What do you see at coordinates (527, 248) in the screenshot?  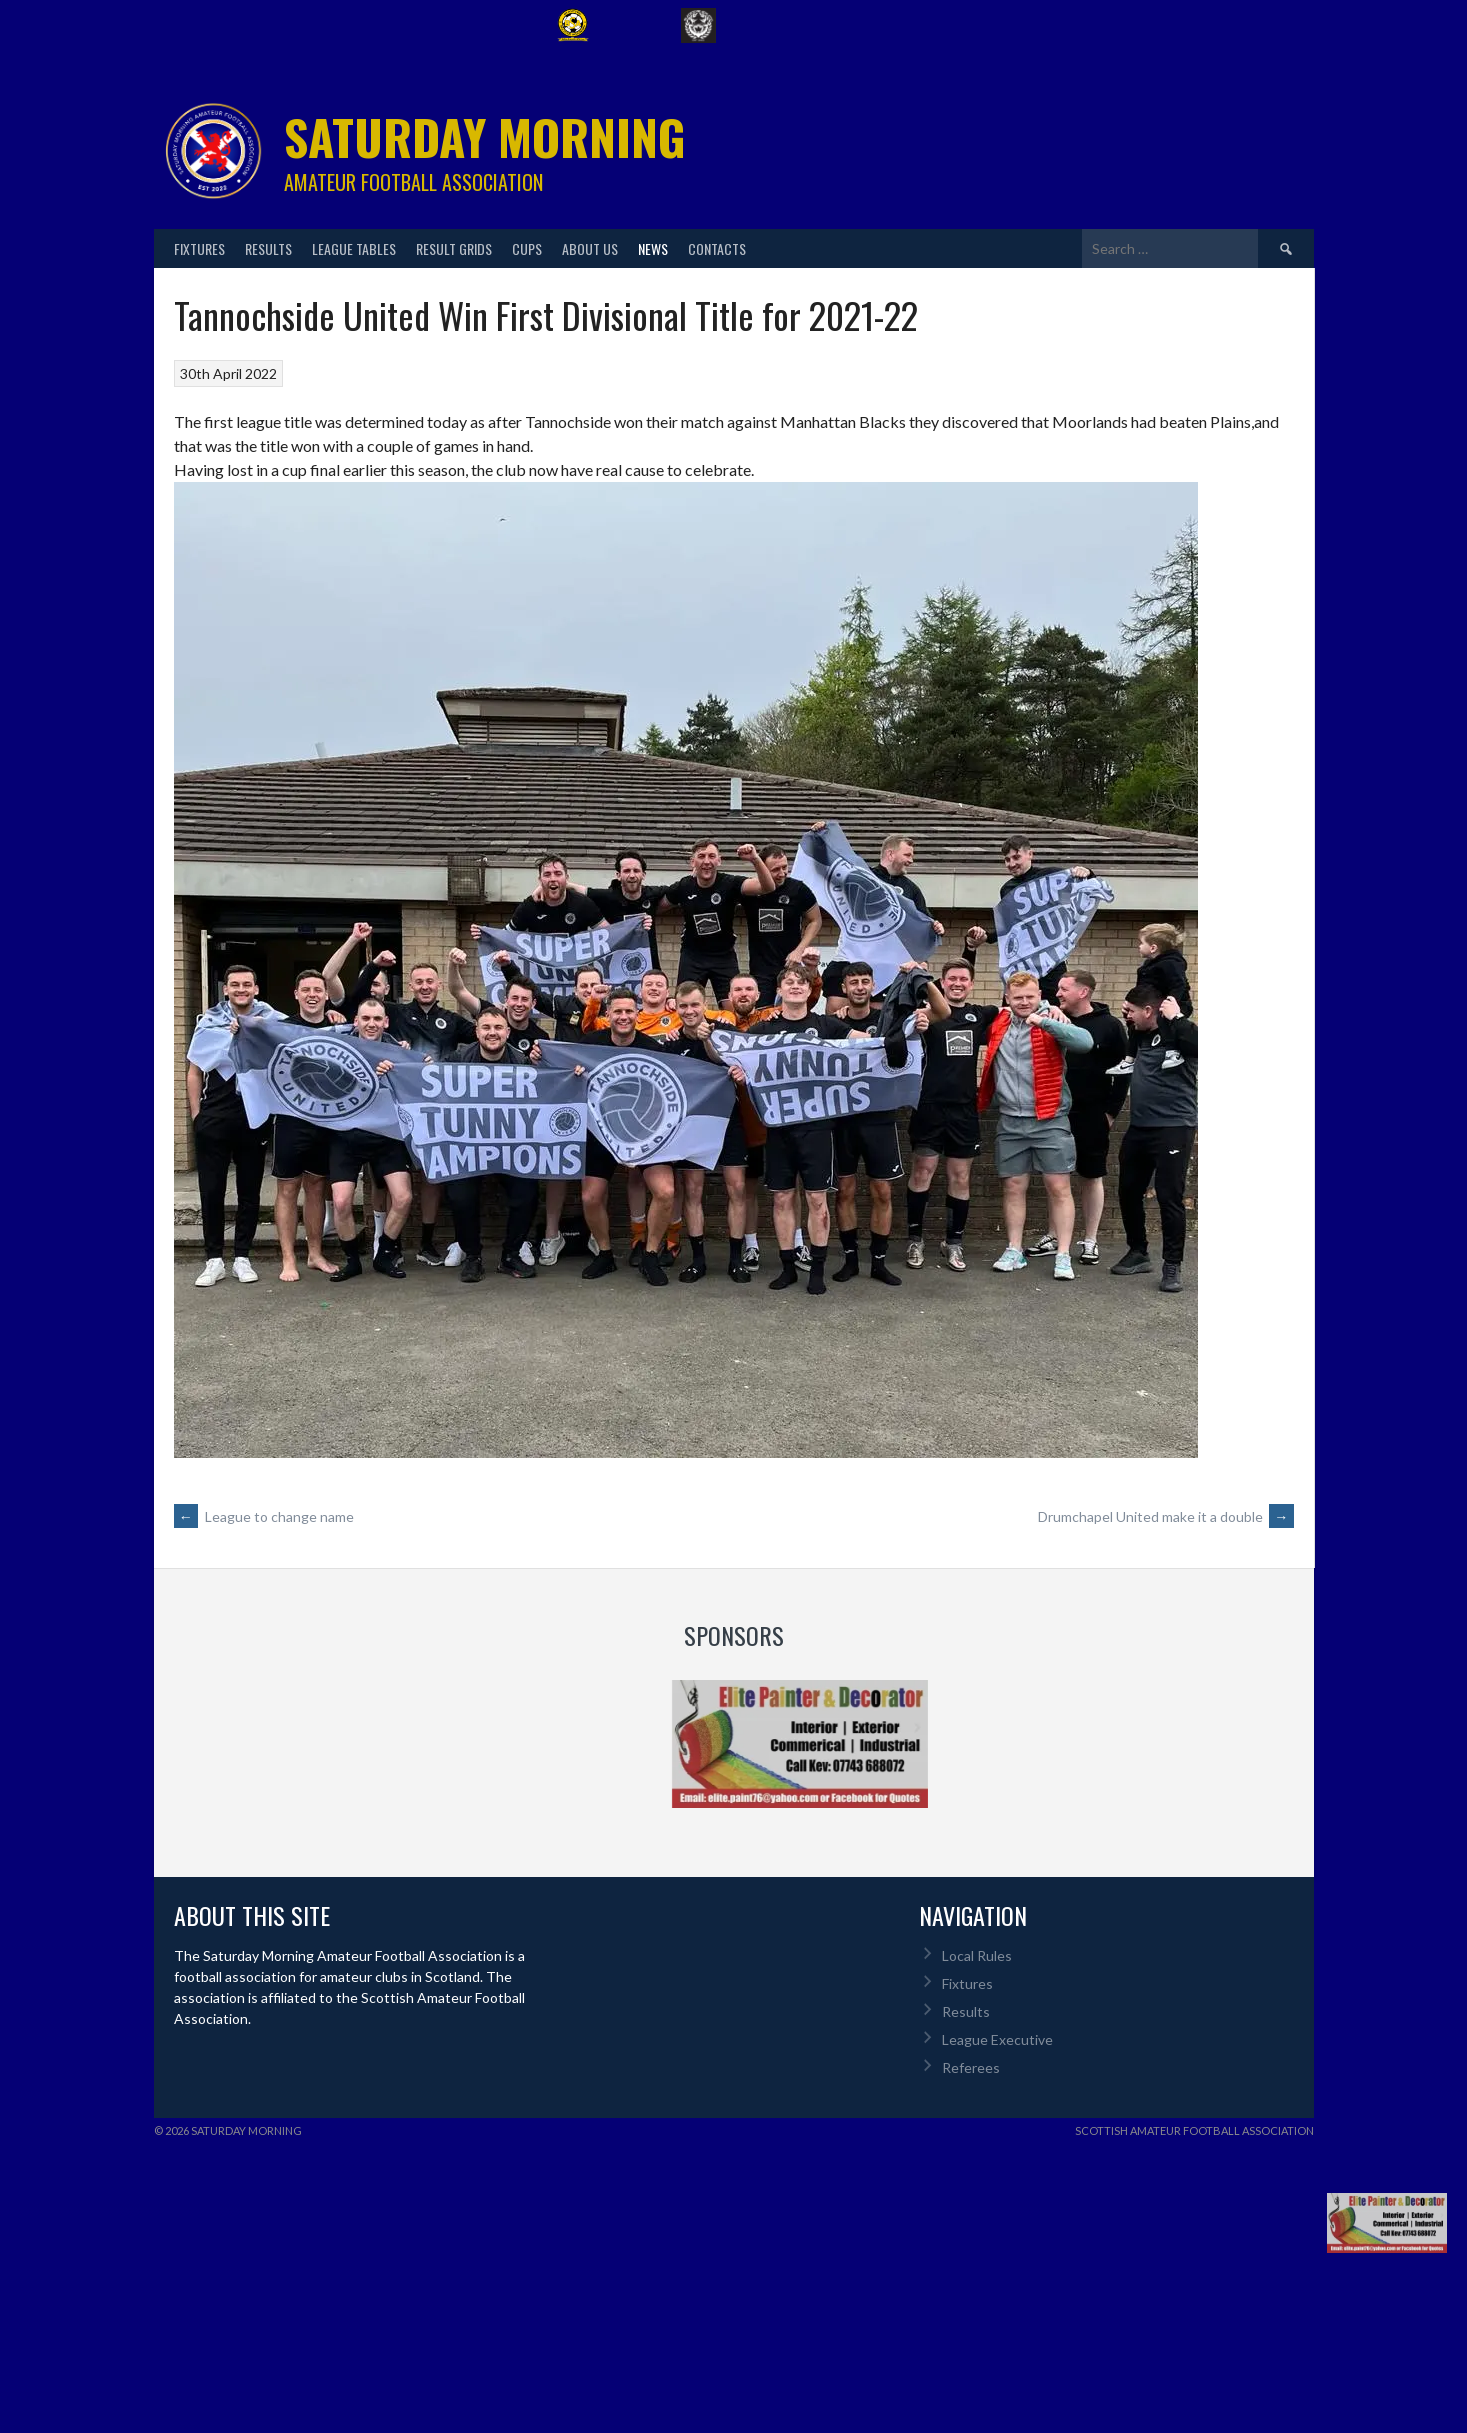 I see `Cups` at bounding box center [527, 248].